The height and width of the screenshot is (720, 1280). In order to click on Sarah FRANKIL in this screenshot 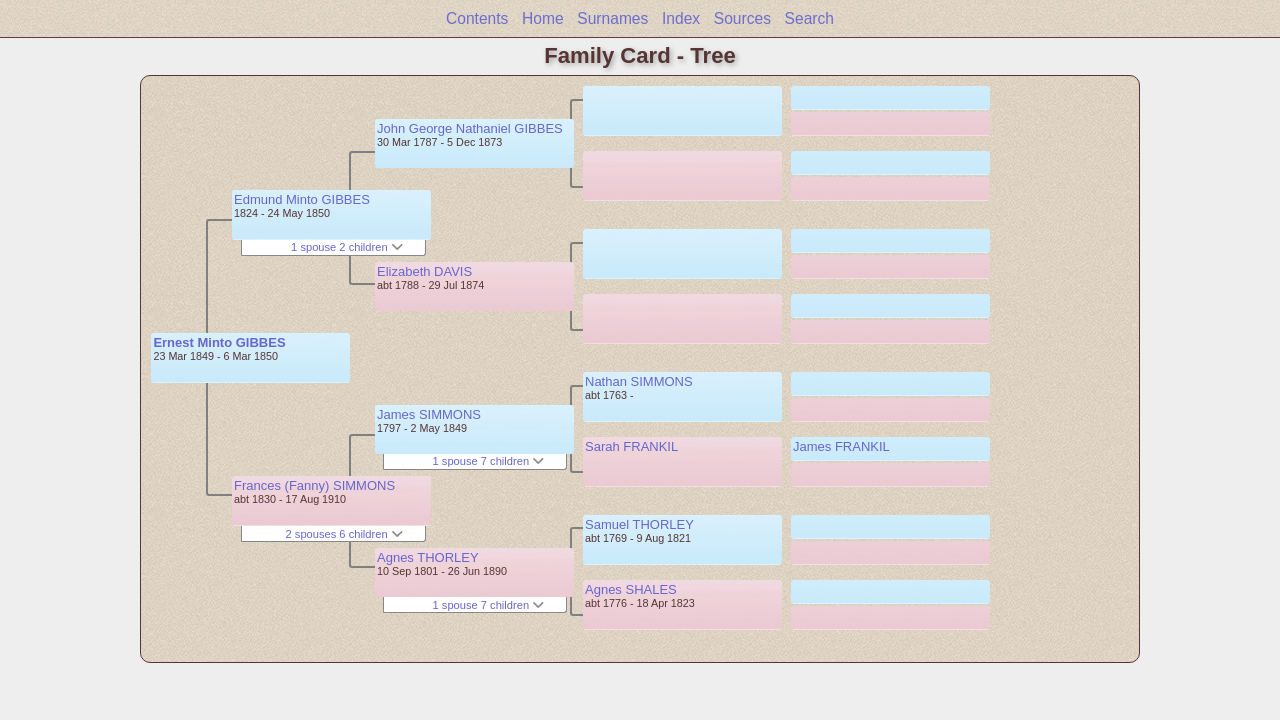, I will do `click(631, 446)`.